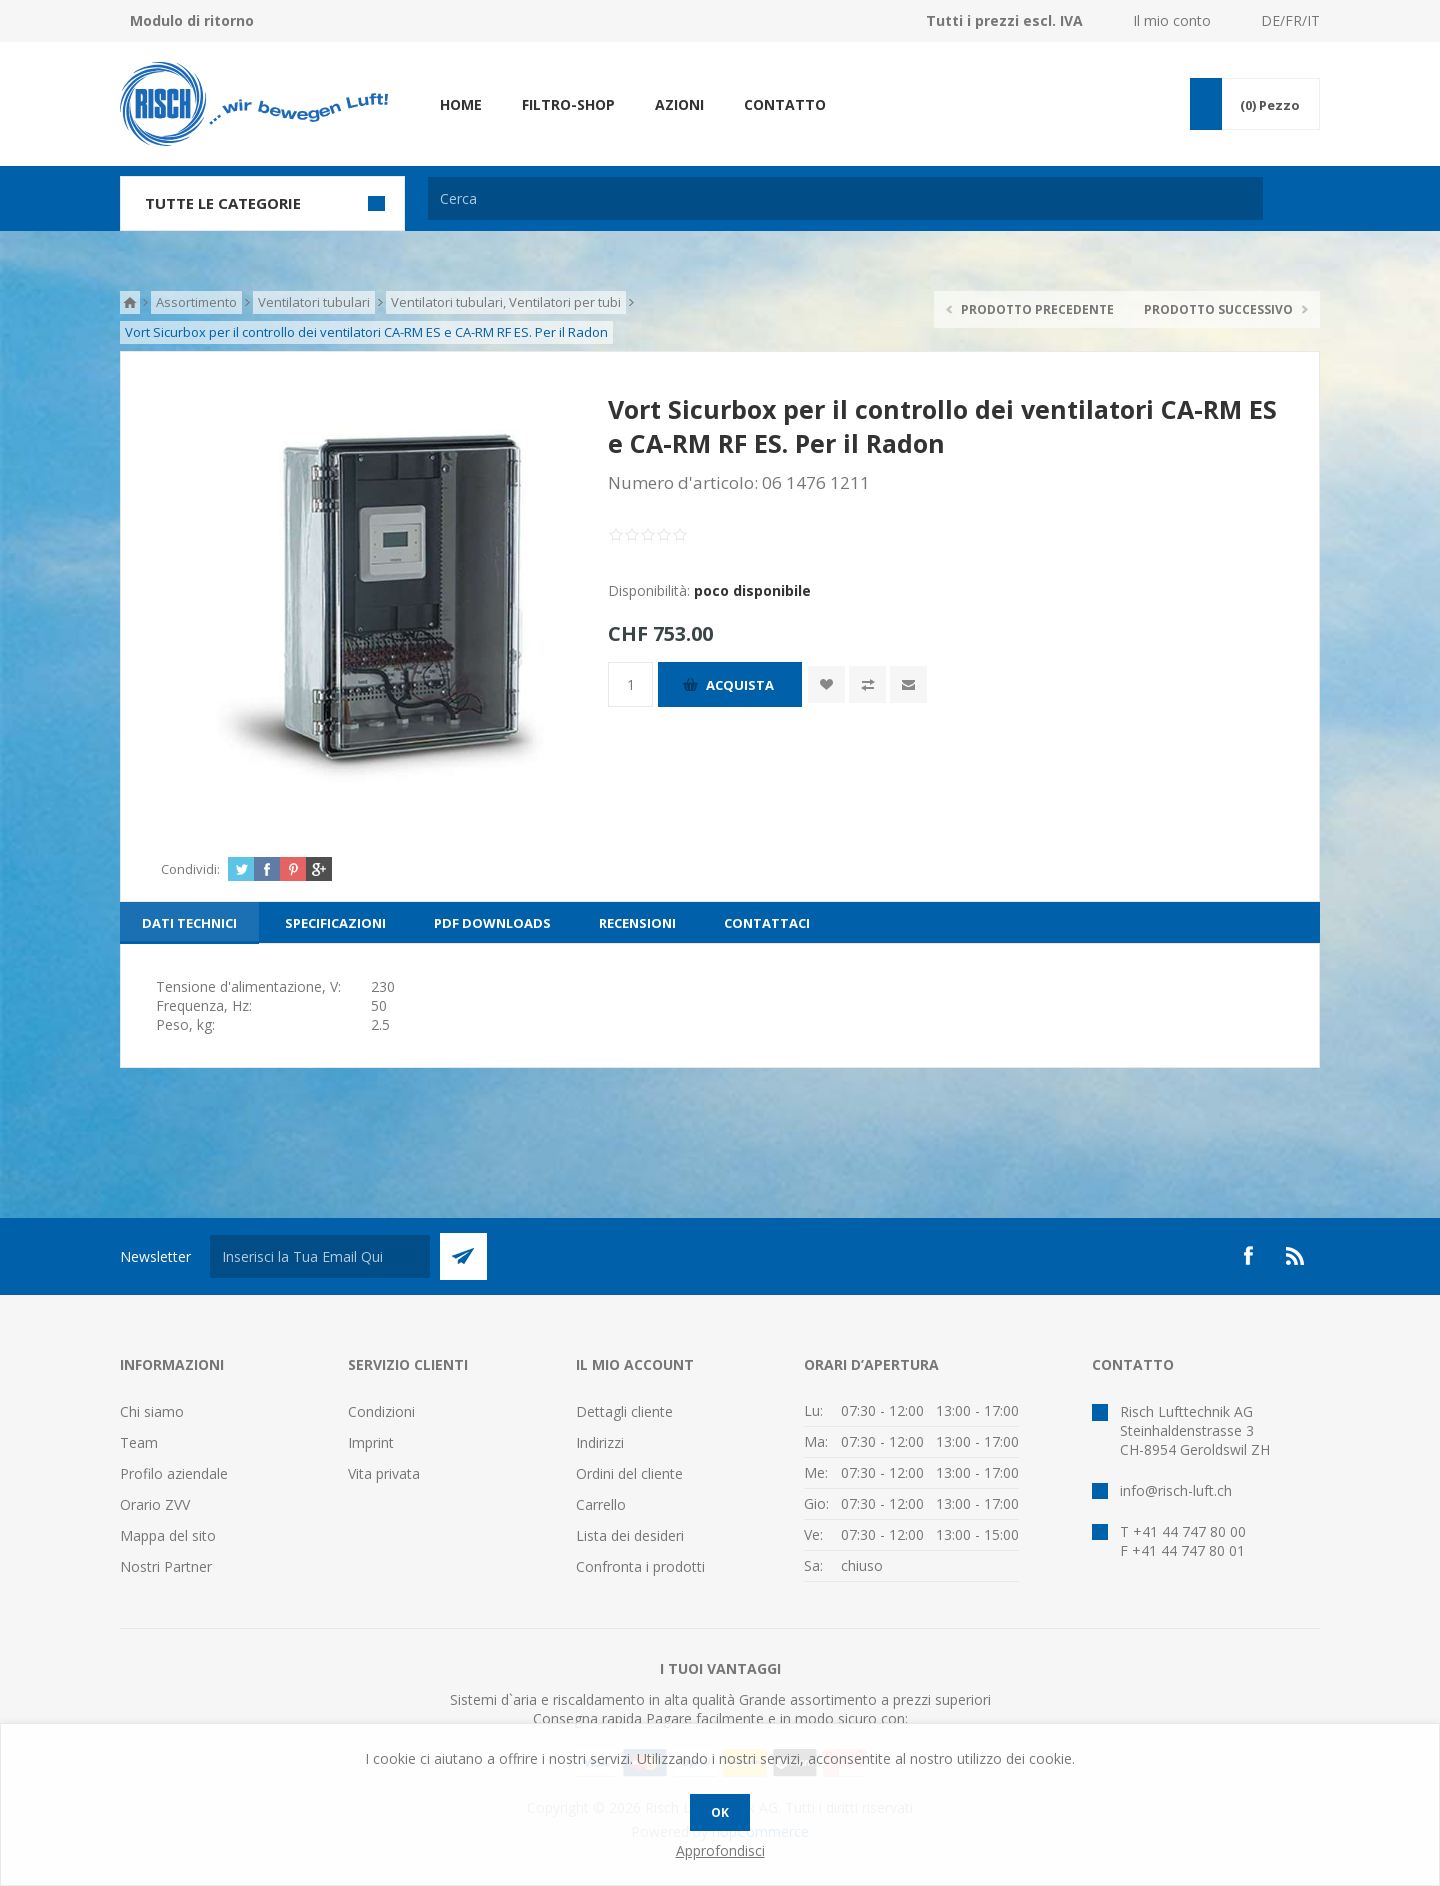 The height and width of the screenshot is (1886, 1440). What do you see at coordinates (720, 1850) in the screenshot?
I see `Approfondisci` at bounding box center [720, 1850].